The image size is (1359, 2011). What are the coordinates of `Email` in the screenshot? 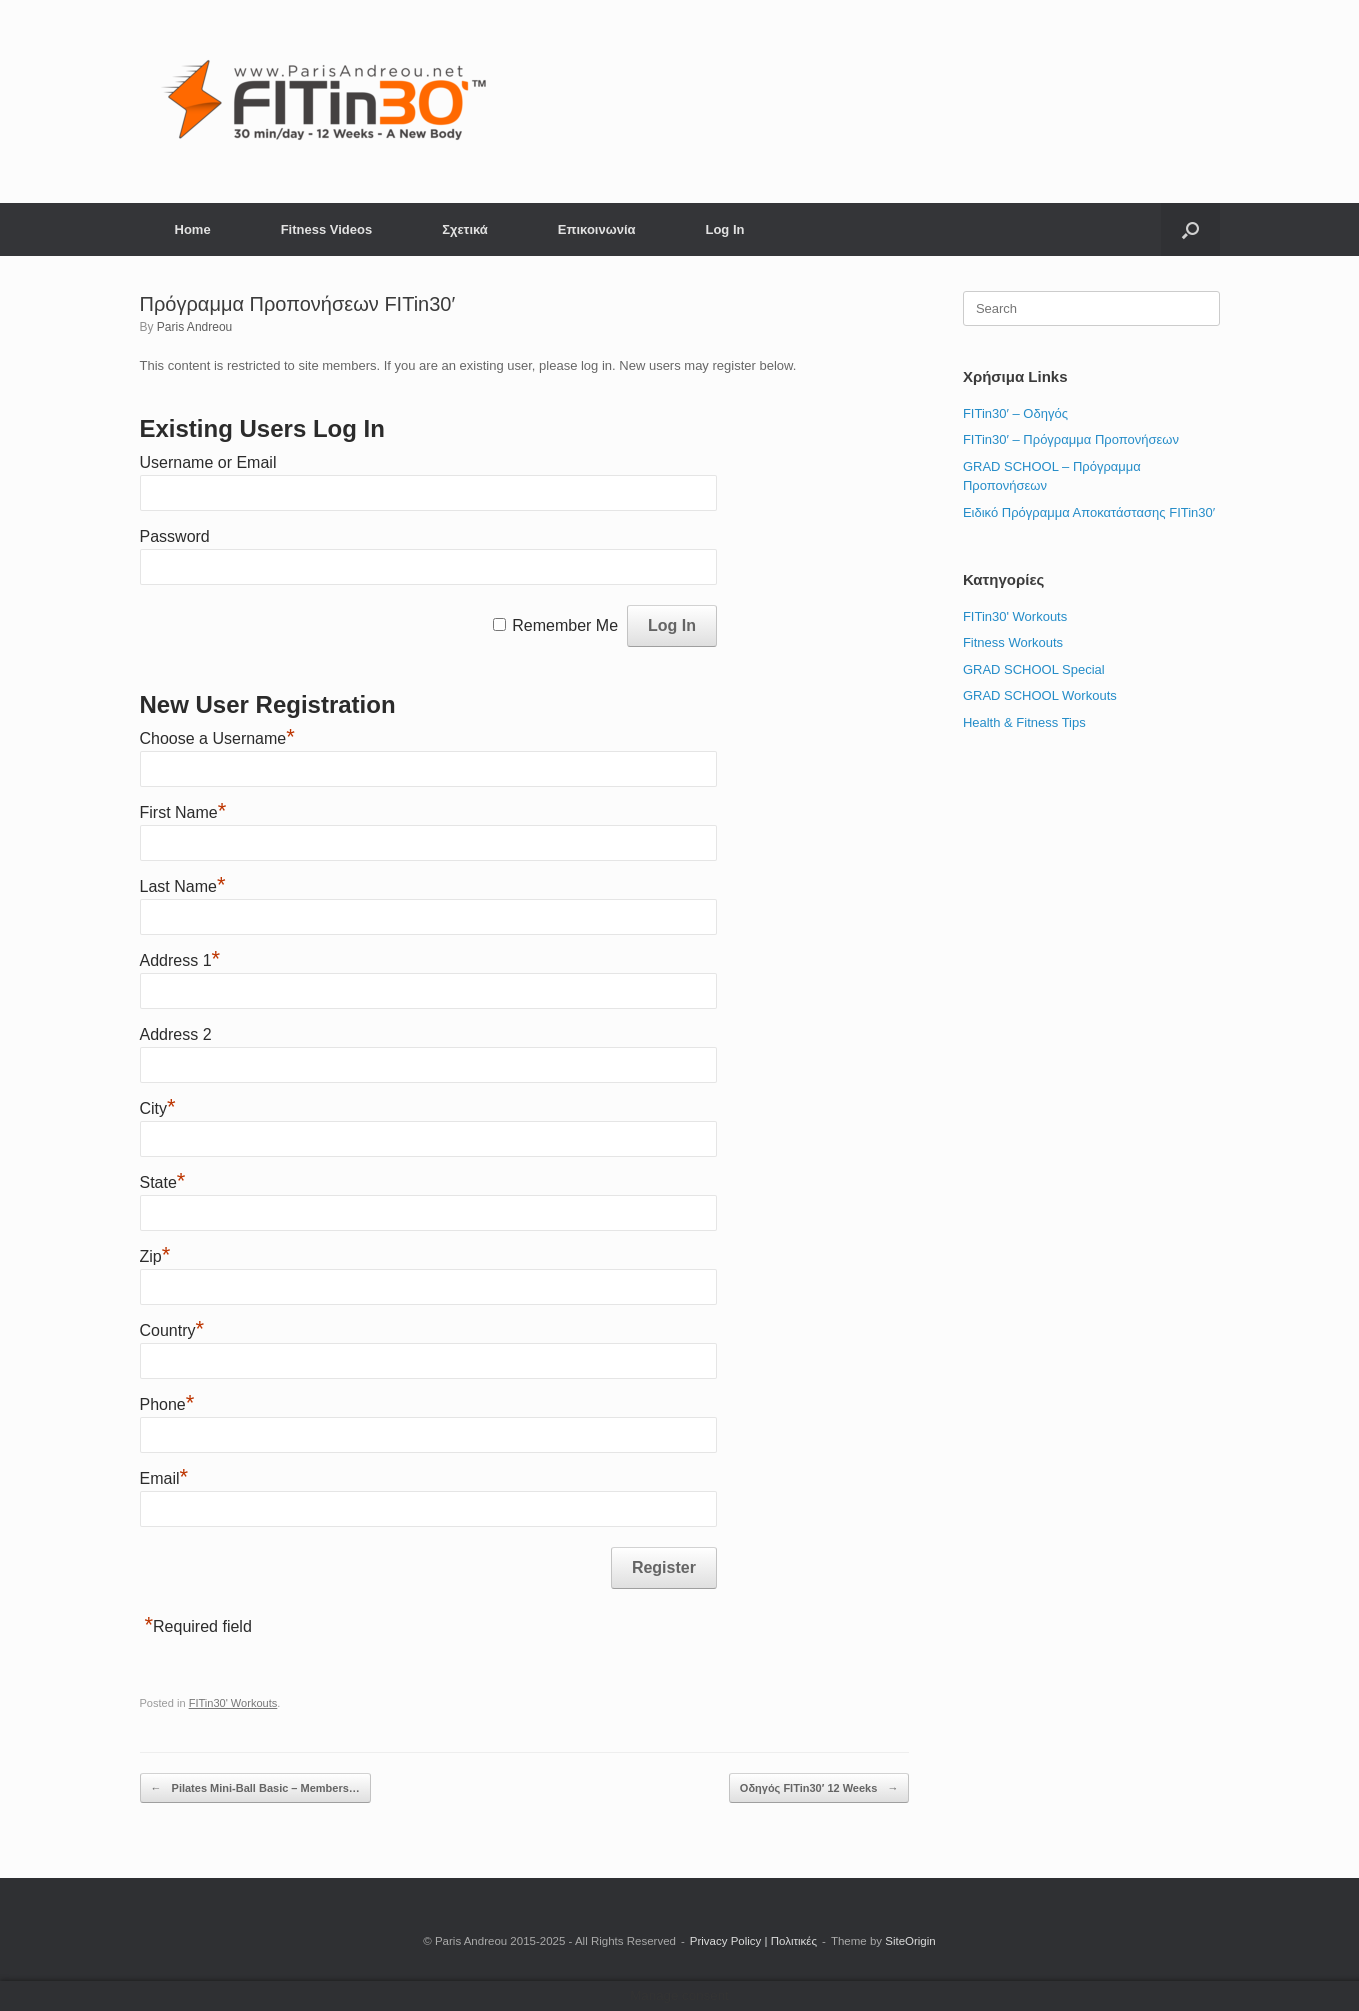 It's located at (164, 1478).